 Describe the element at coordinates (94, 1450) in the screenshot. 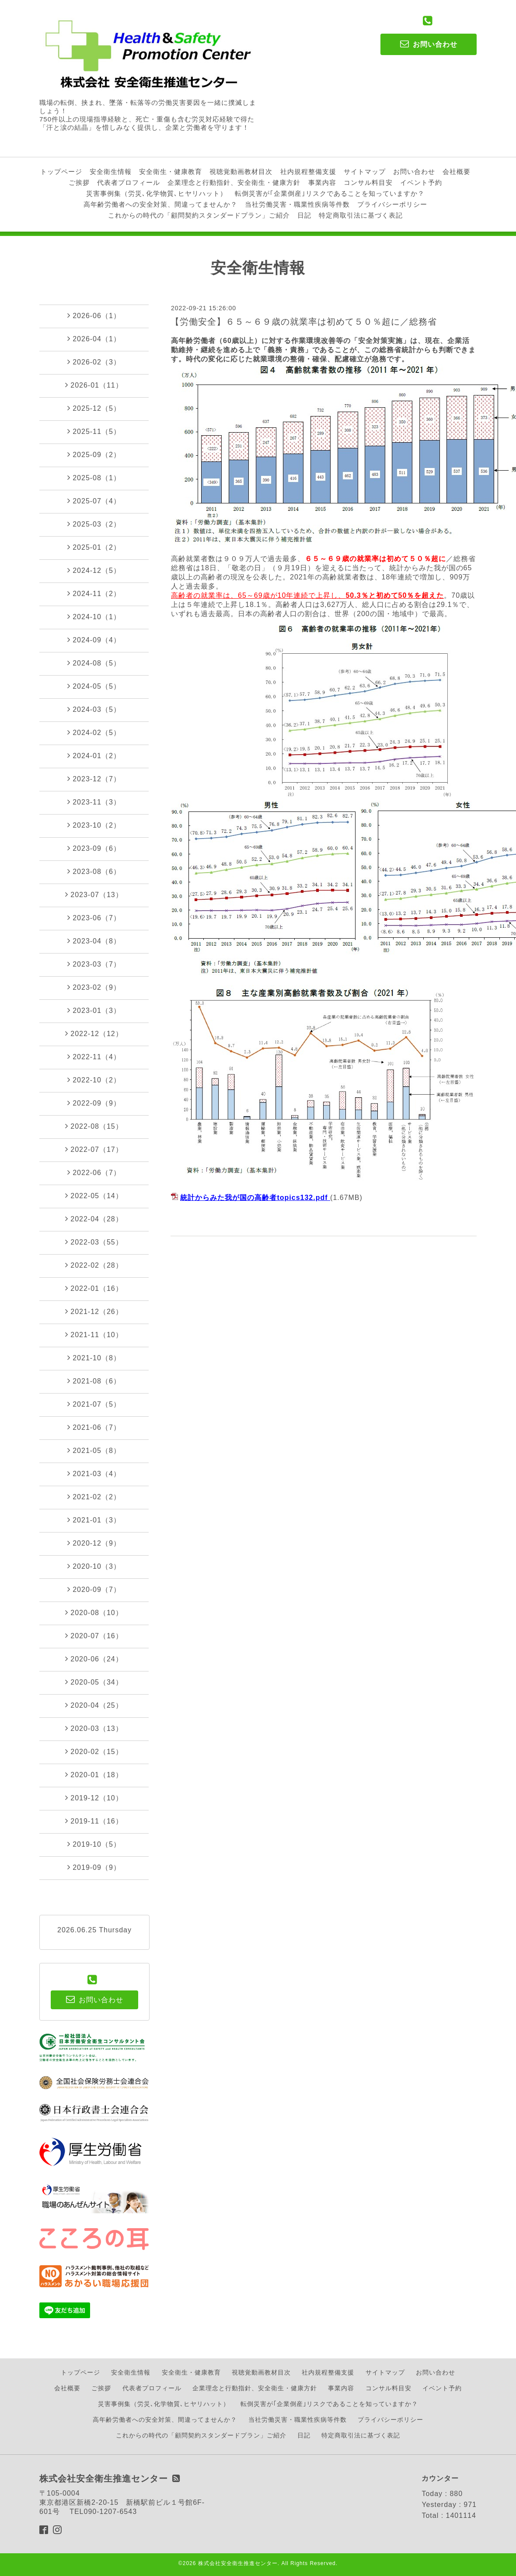

I see `2021-05（8）` at that location.